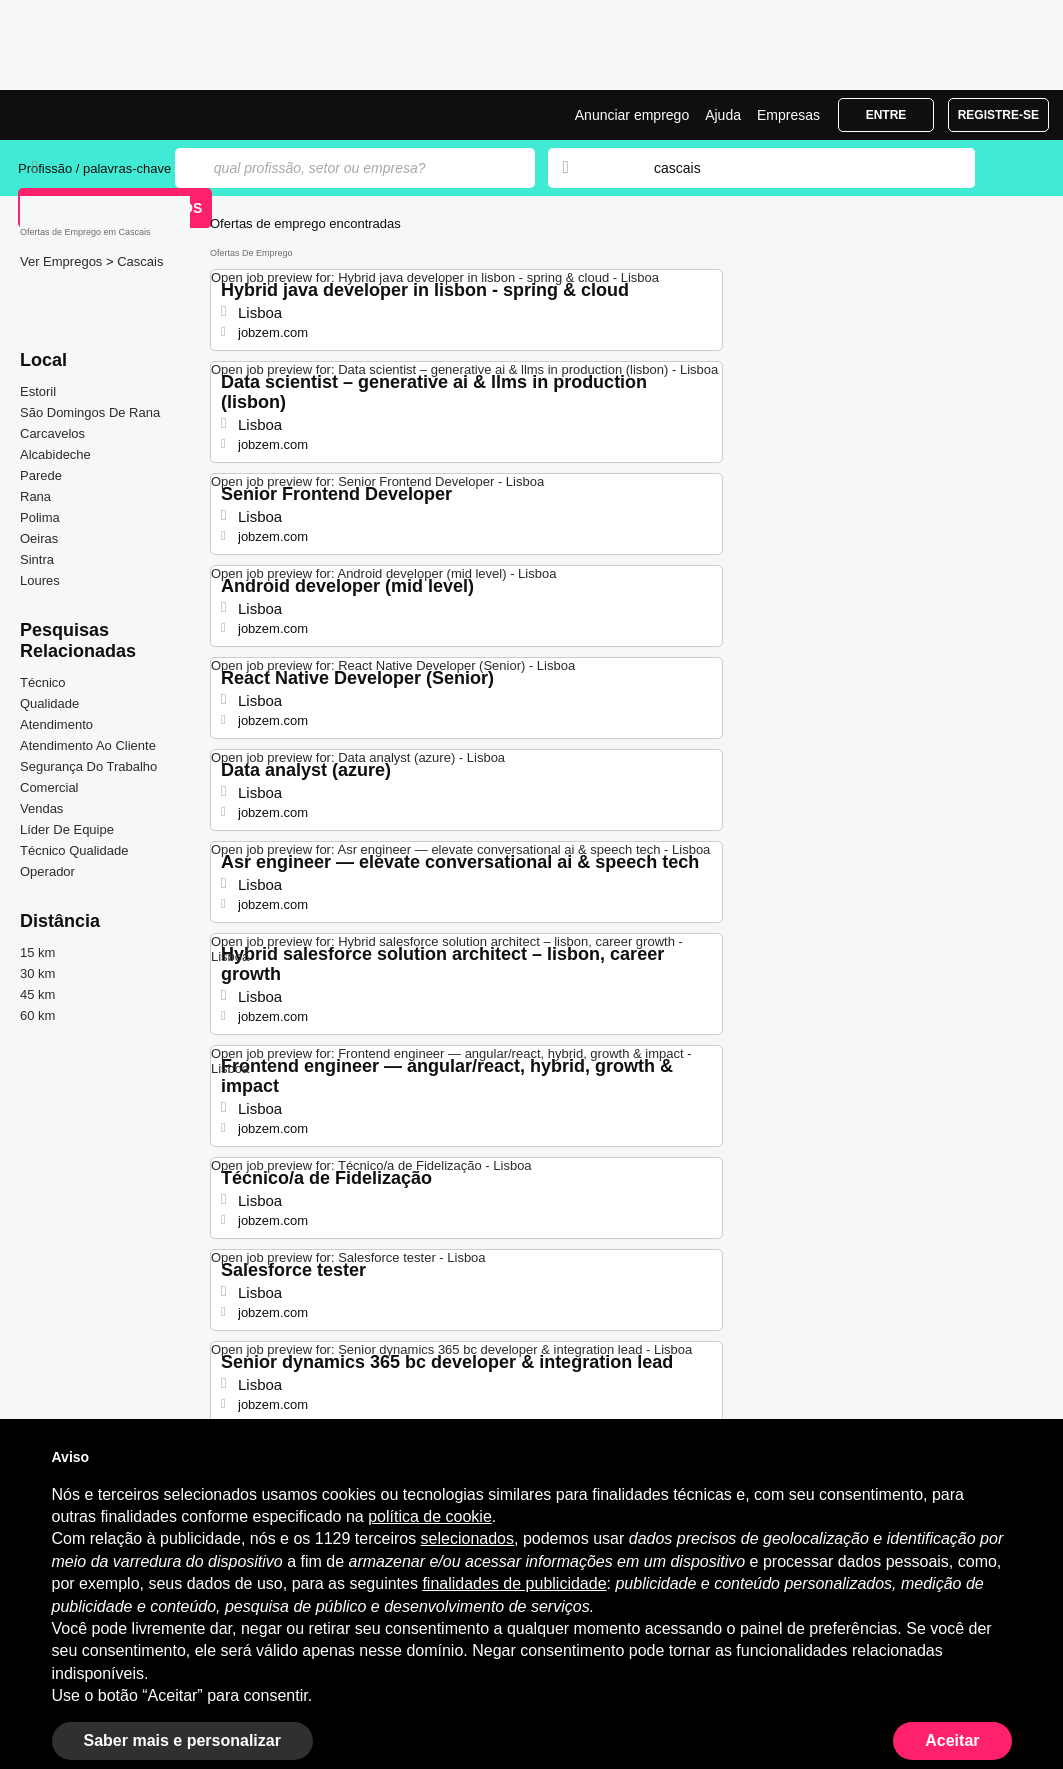 This screenshot has width=1063, height=1769. I want to click on 45 km, so click(37, 994).